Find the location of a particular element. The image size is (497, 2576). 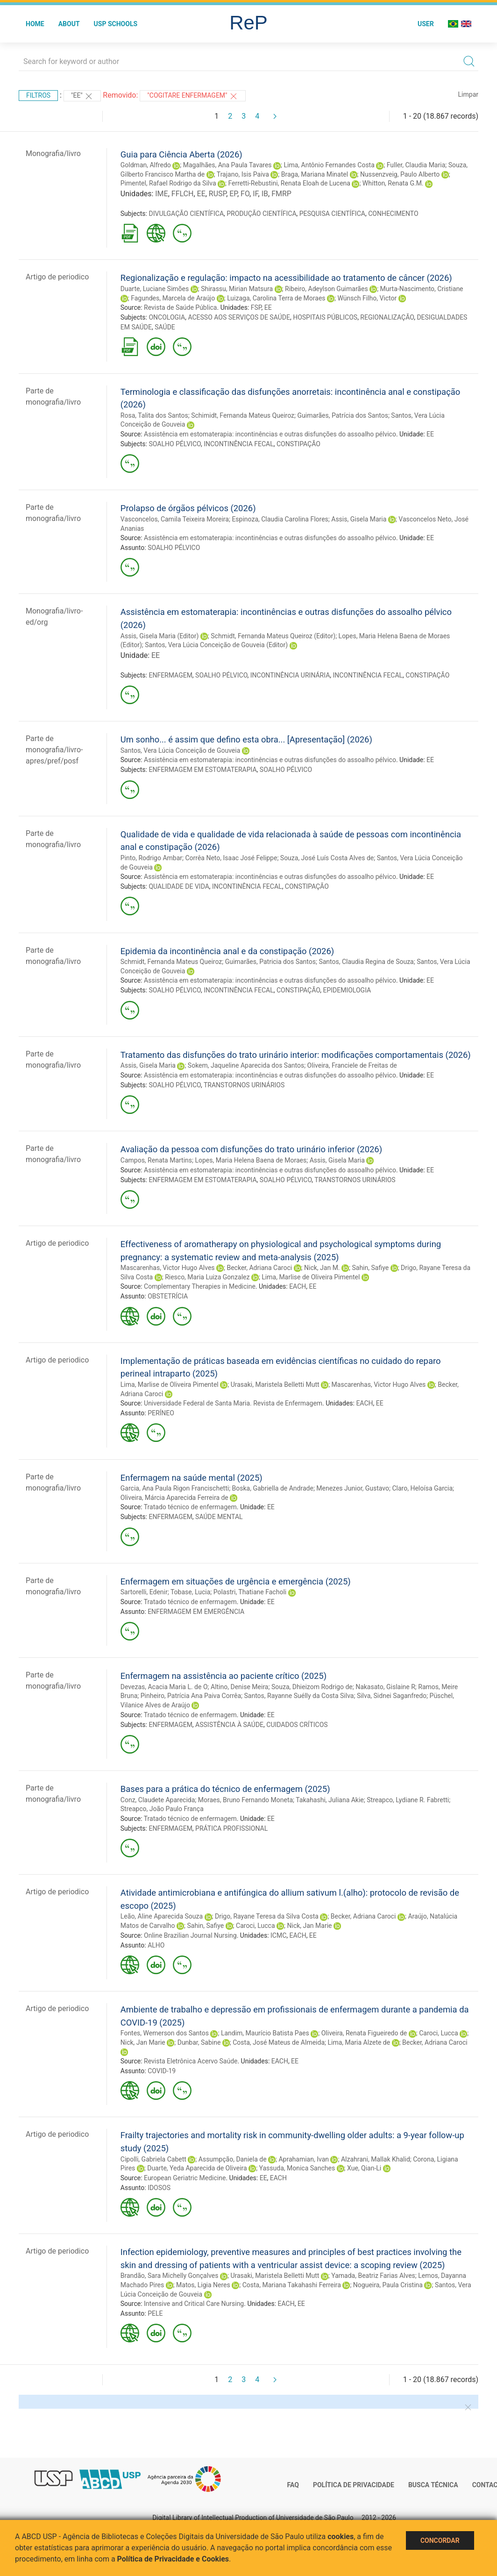

Revista de Saúde Pública is located at coordinates (180, 307).